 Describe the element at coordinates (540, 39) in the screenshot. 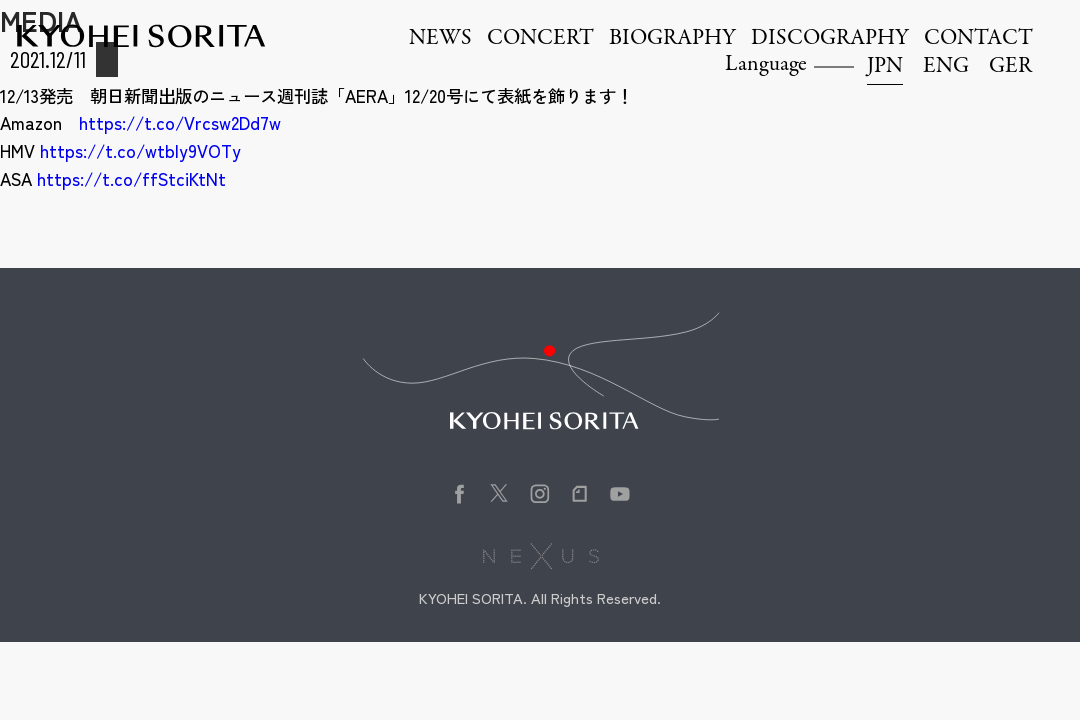

I see `CONCERT` at that location.